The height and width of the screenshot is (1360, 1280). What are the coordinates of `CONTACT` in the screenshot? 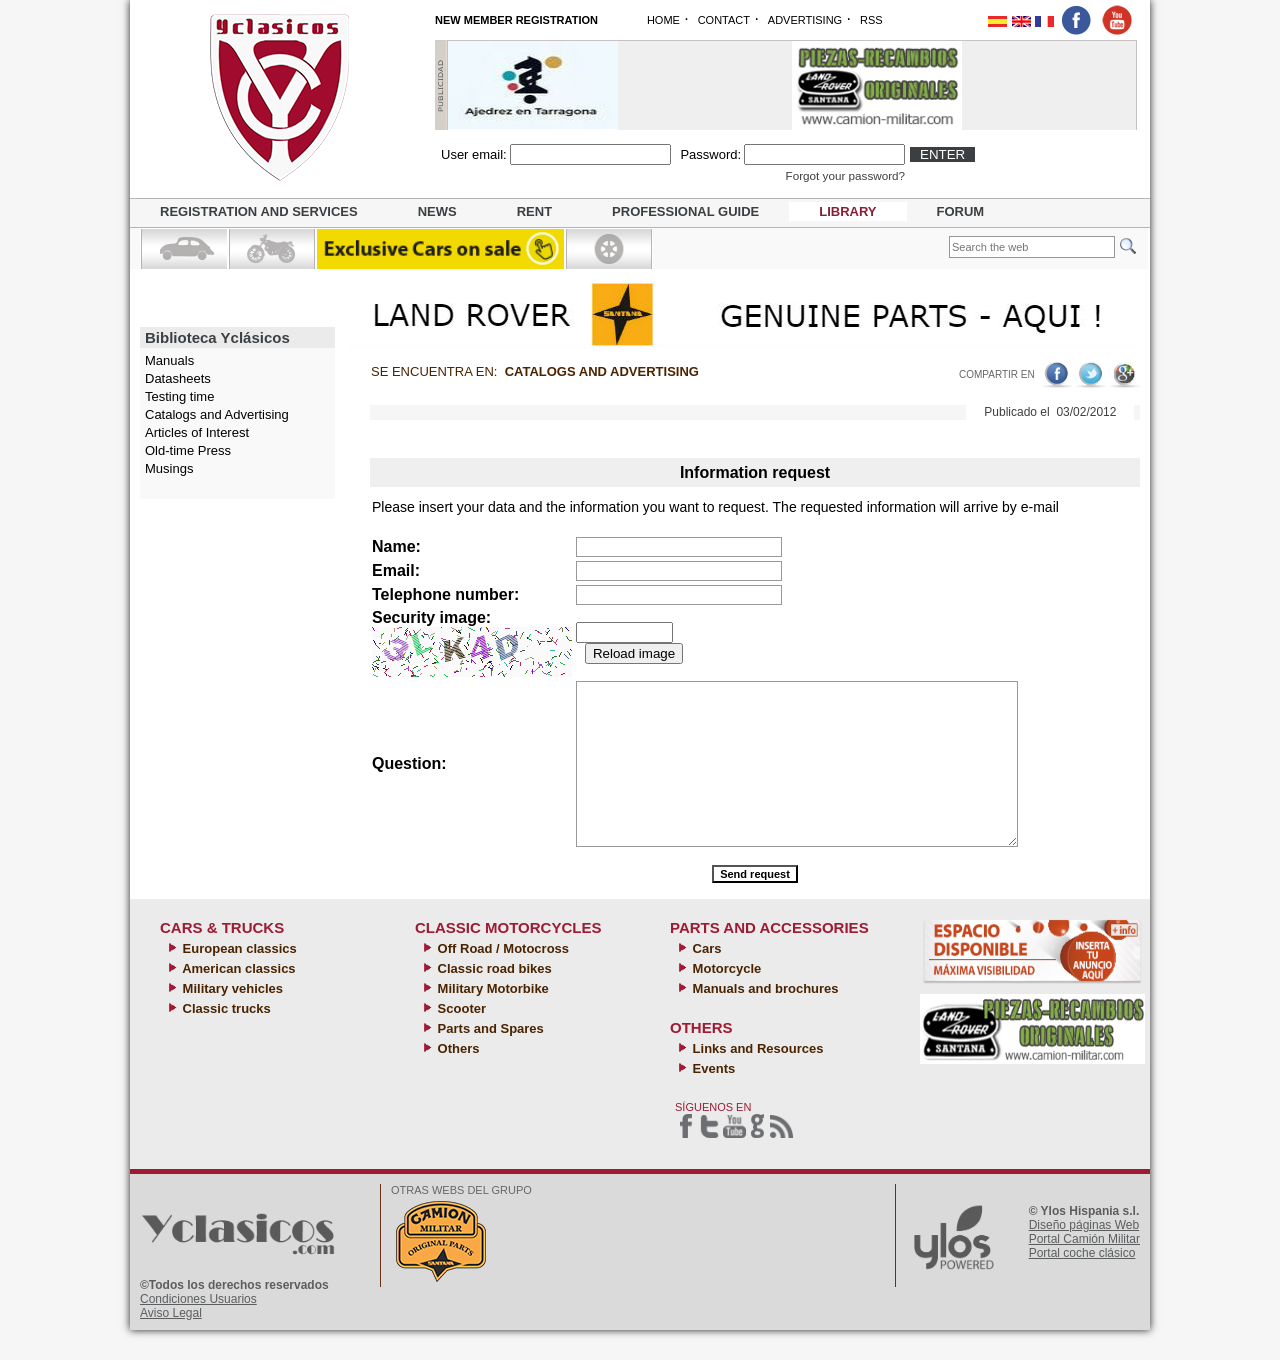 It's located at (724, 20).